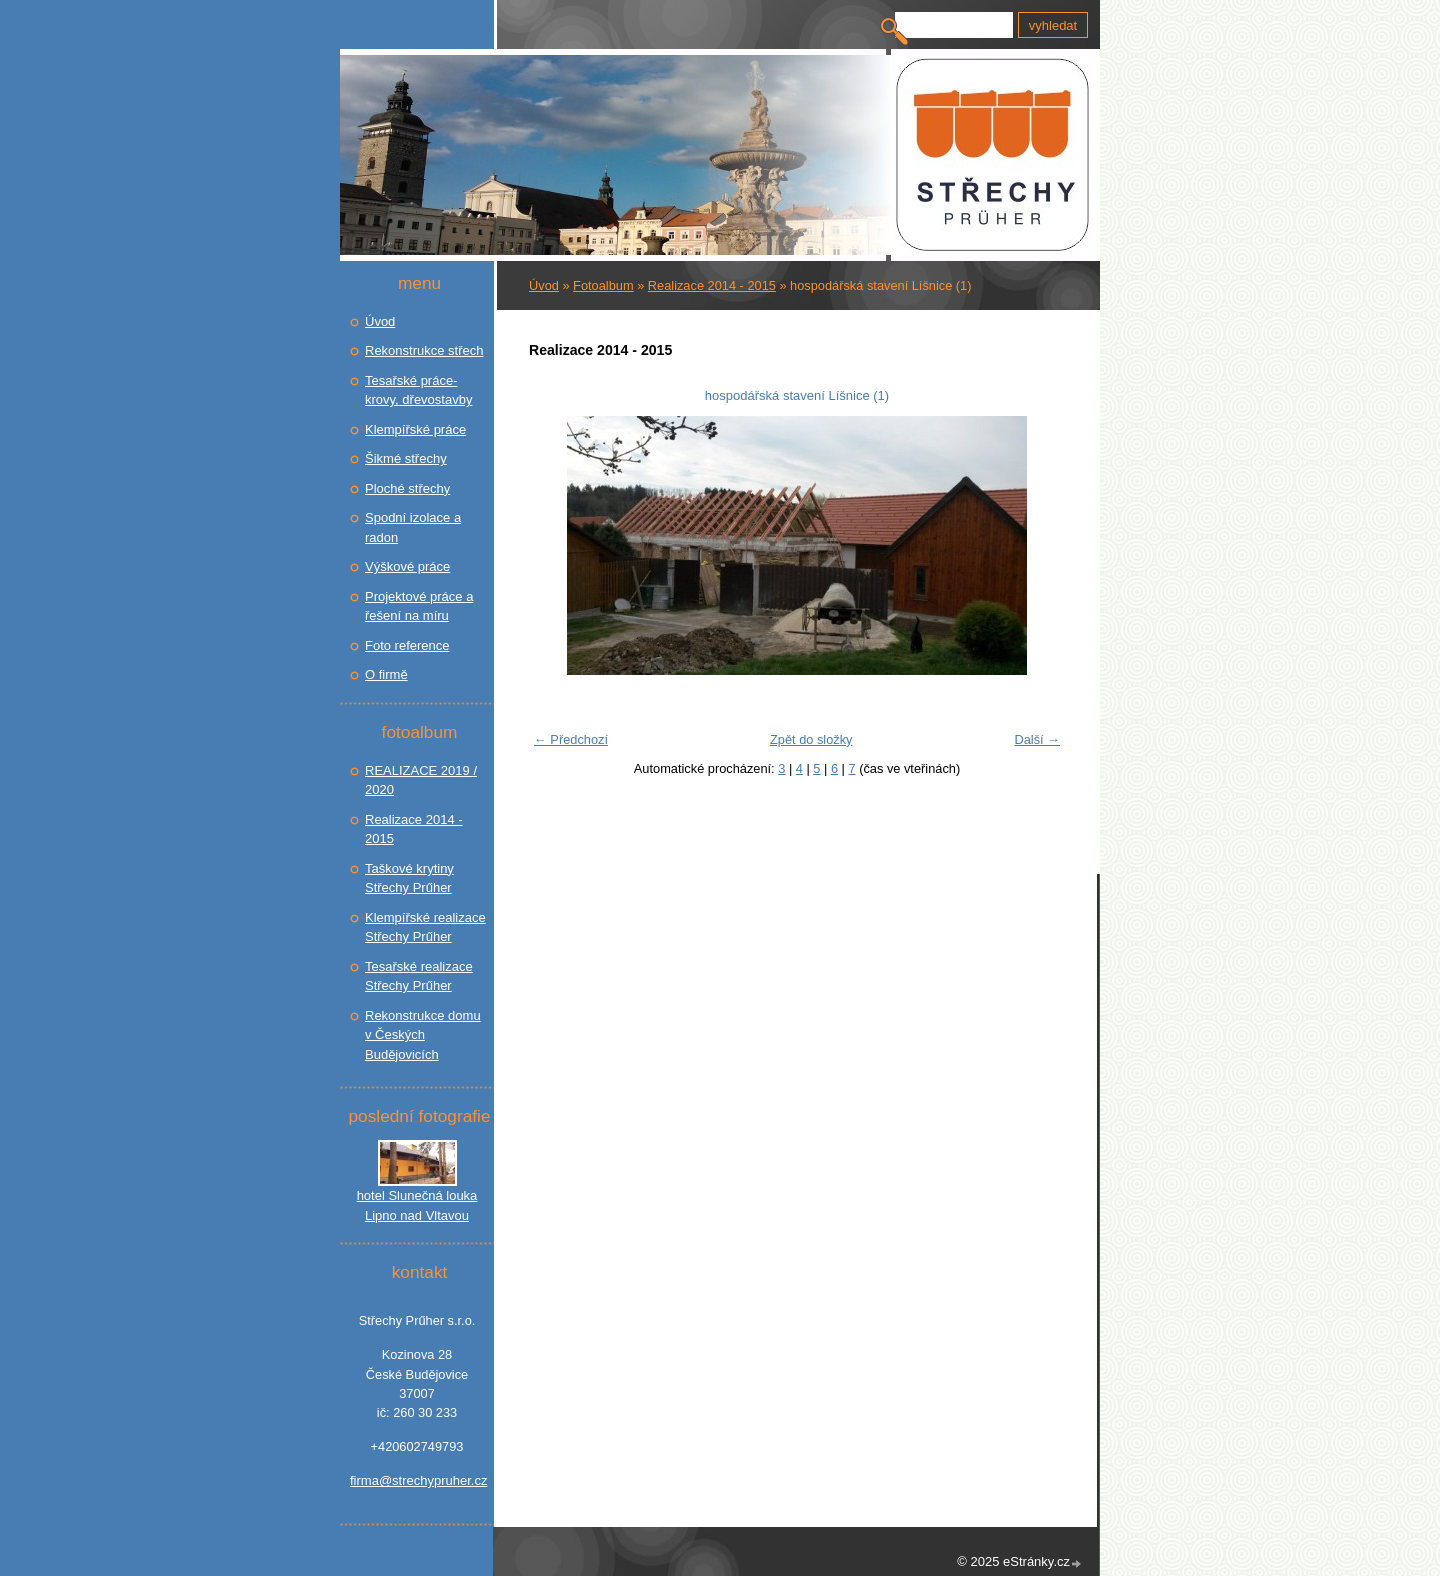 The height and width of the screenshot is (1576, 1440). I want to click on REALIZACE 2019 / 2020, so click(421, 780).